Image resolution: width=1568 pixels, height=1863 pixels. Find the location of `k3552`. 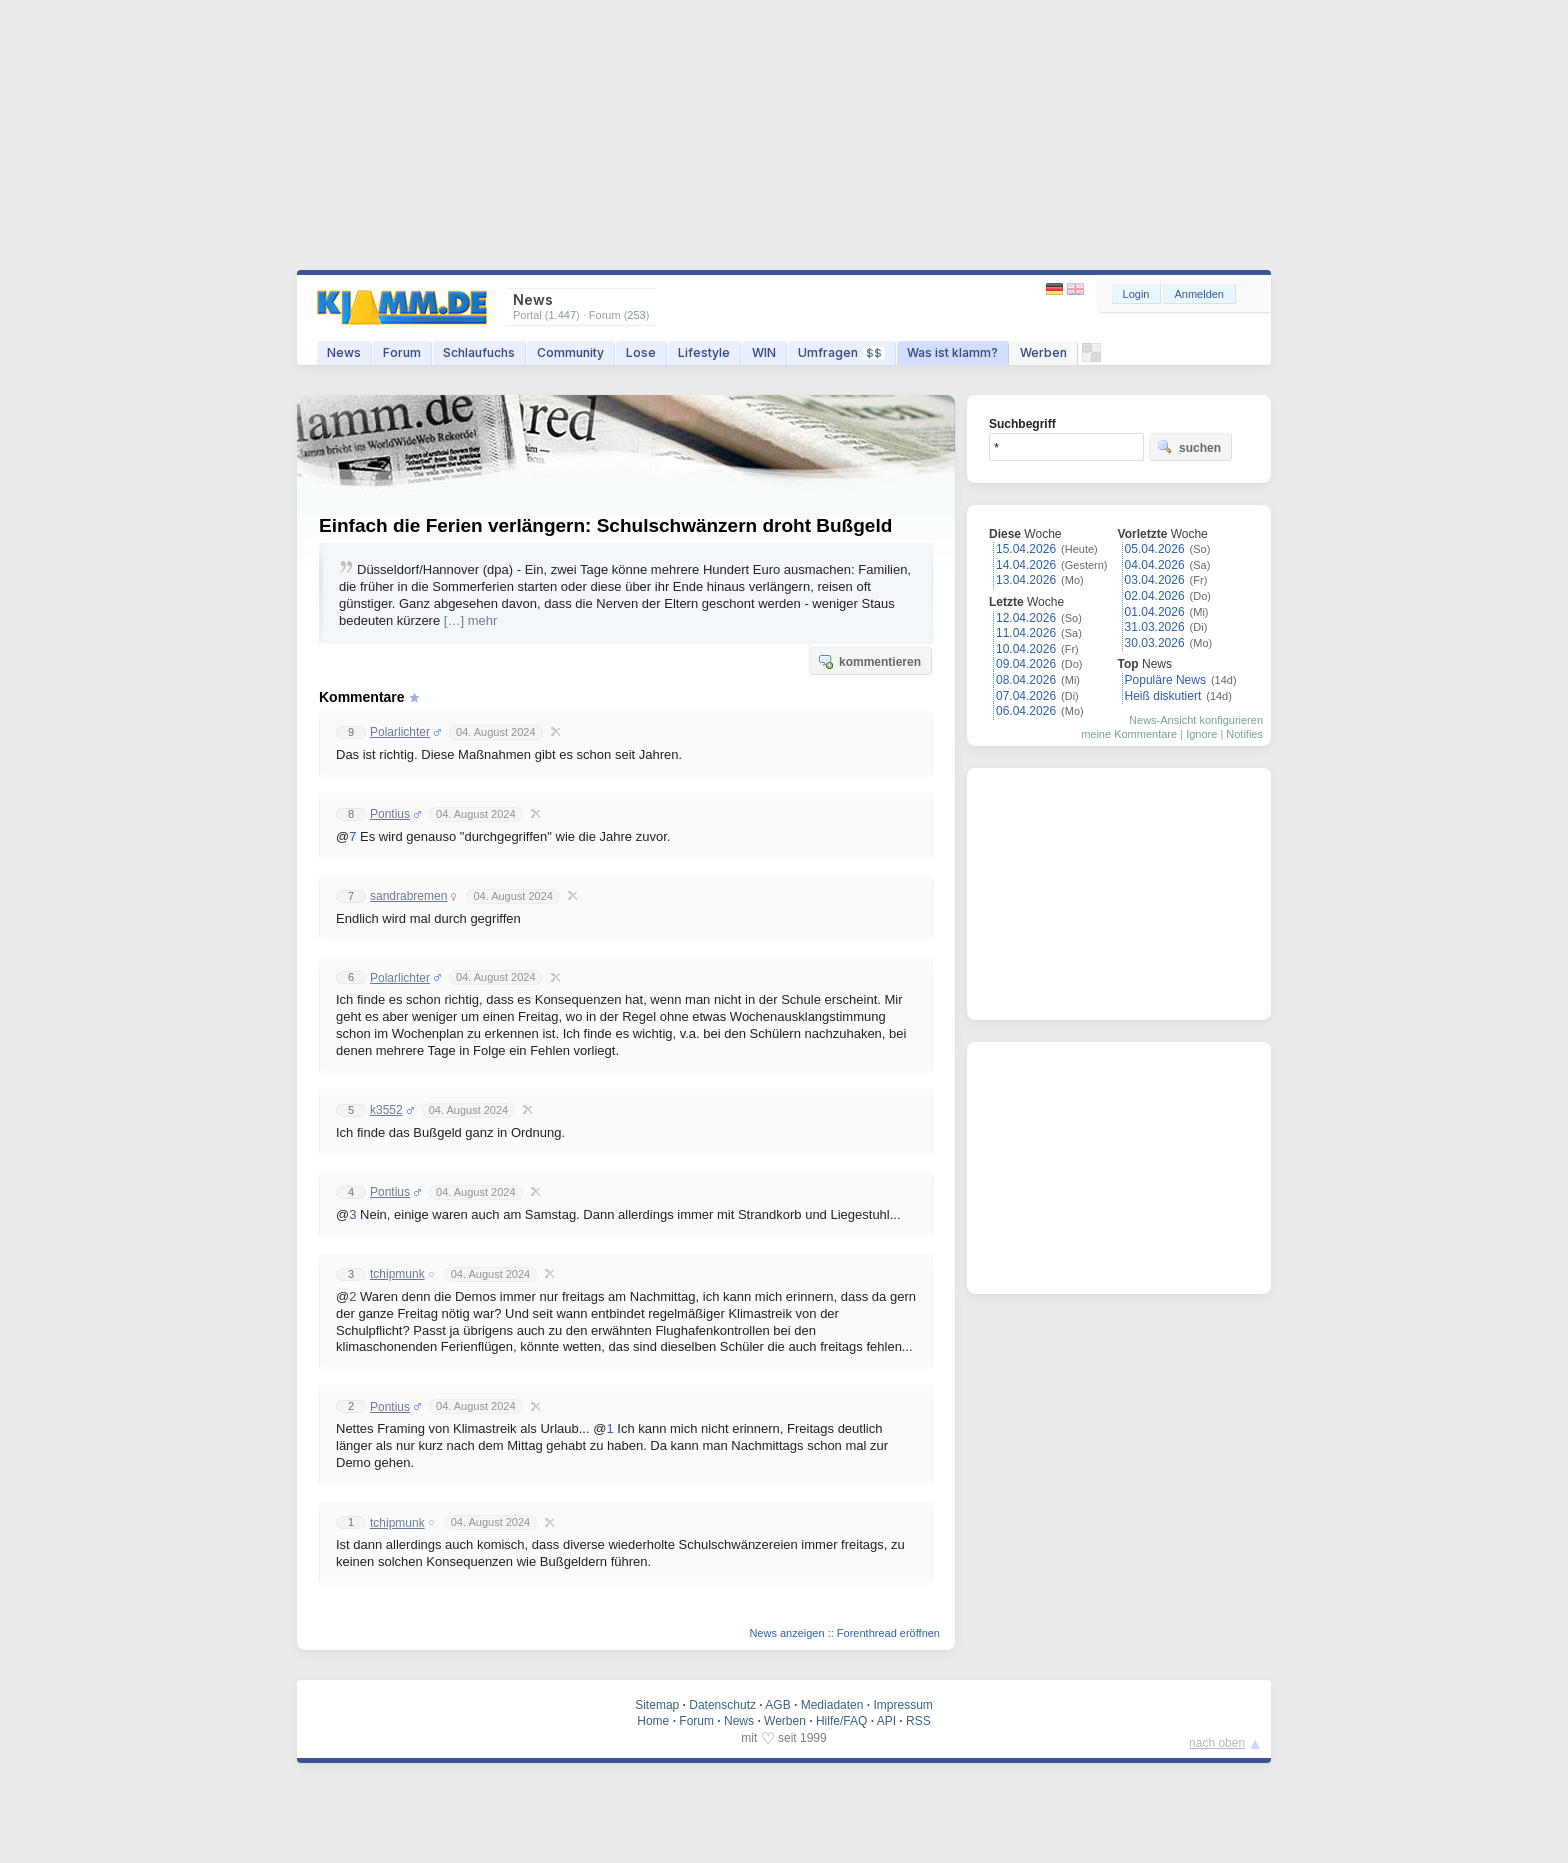

k3552 is located at coordinates (386, 1110).